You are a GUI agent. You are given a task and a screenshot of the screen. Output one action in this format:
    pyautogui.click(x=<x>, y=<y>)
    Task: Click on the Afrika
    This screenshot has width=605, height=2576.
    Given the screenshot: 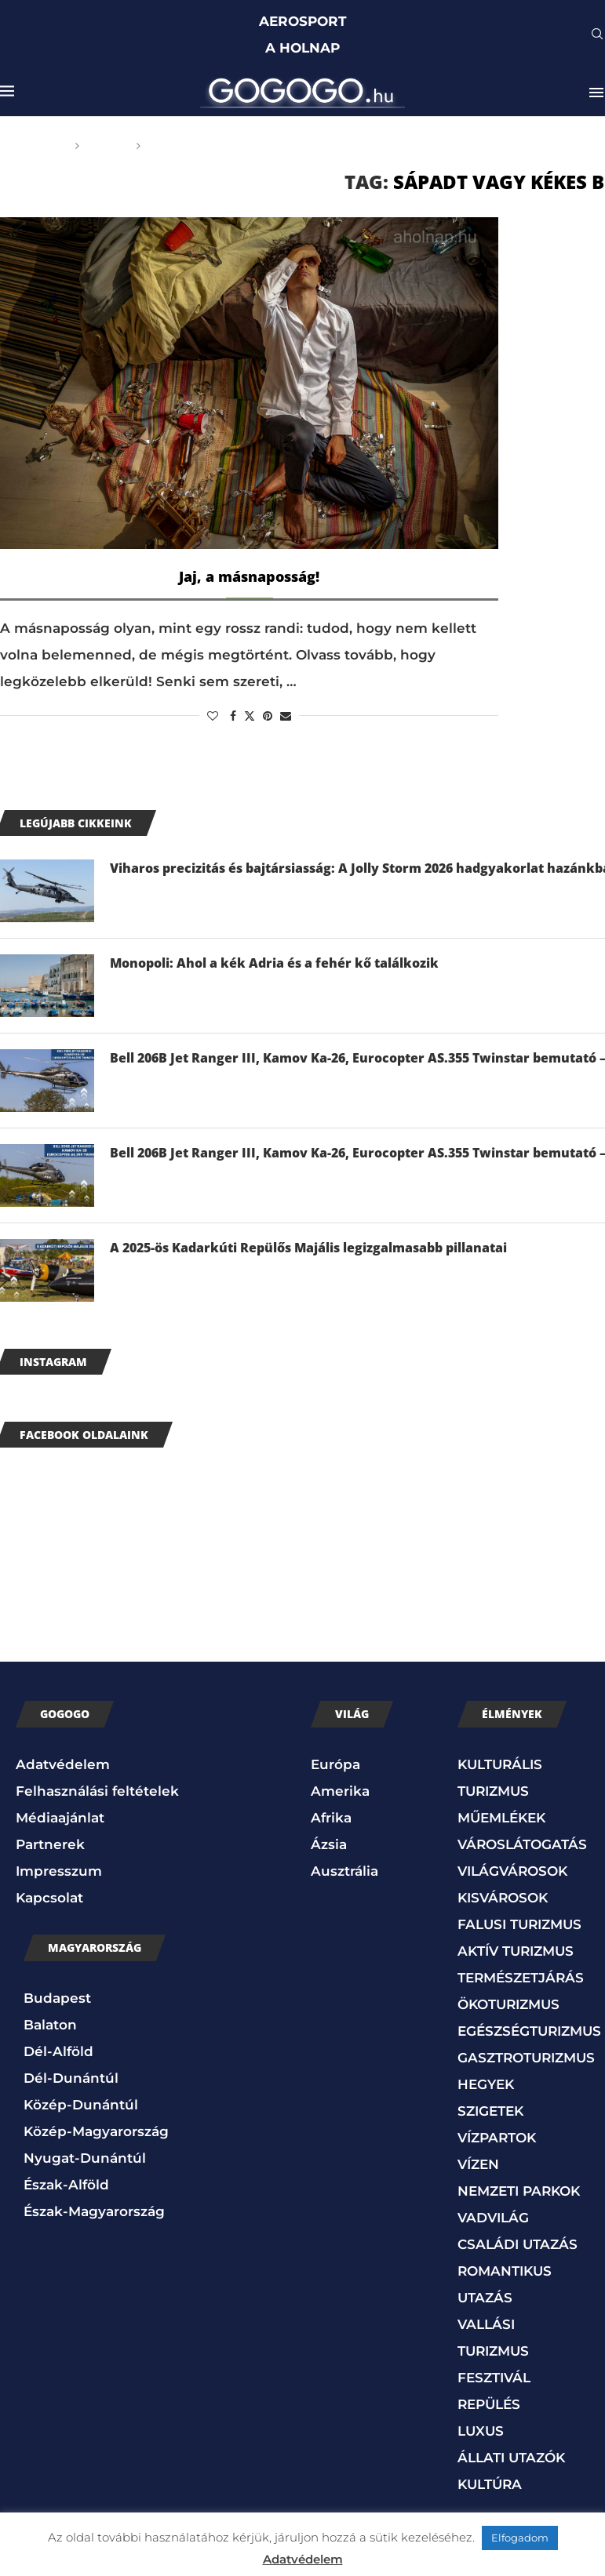 What is the action you would take?
    pyautogui.click(x=331, y=1818)
    